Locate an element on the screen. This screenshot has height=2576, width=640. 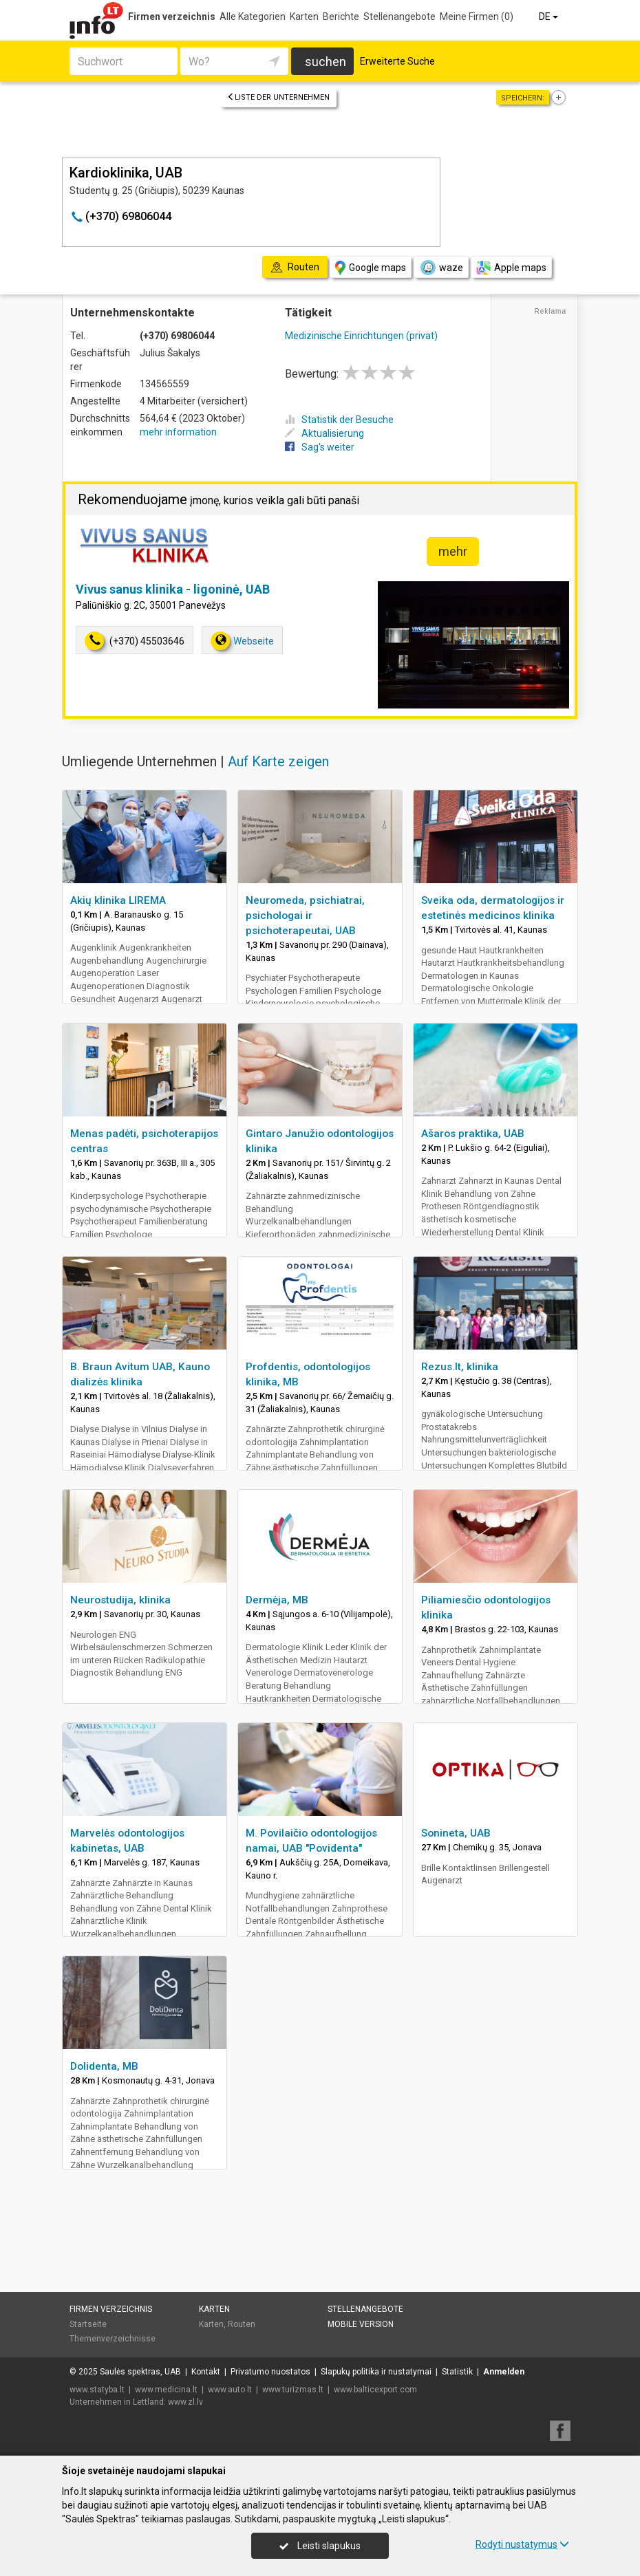
Karten is located at coordinates (304, 16).